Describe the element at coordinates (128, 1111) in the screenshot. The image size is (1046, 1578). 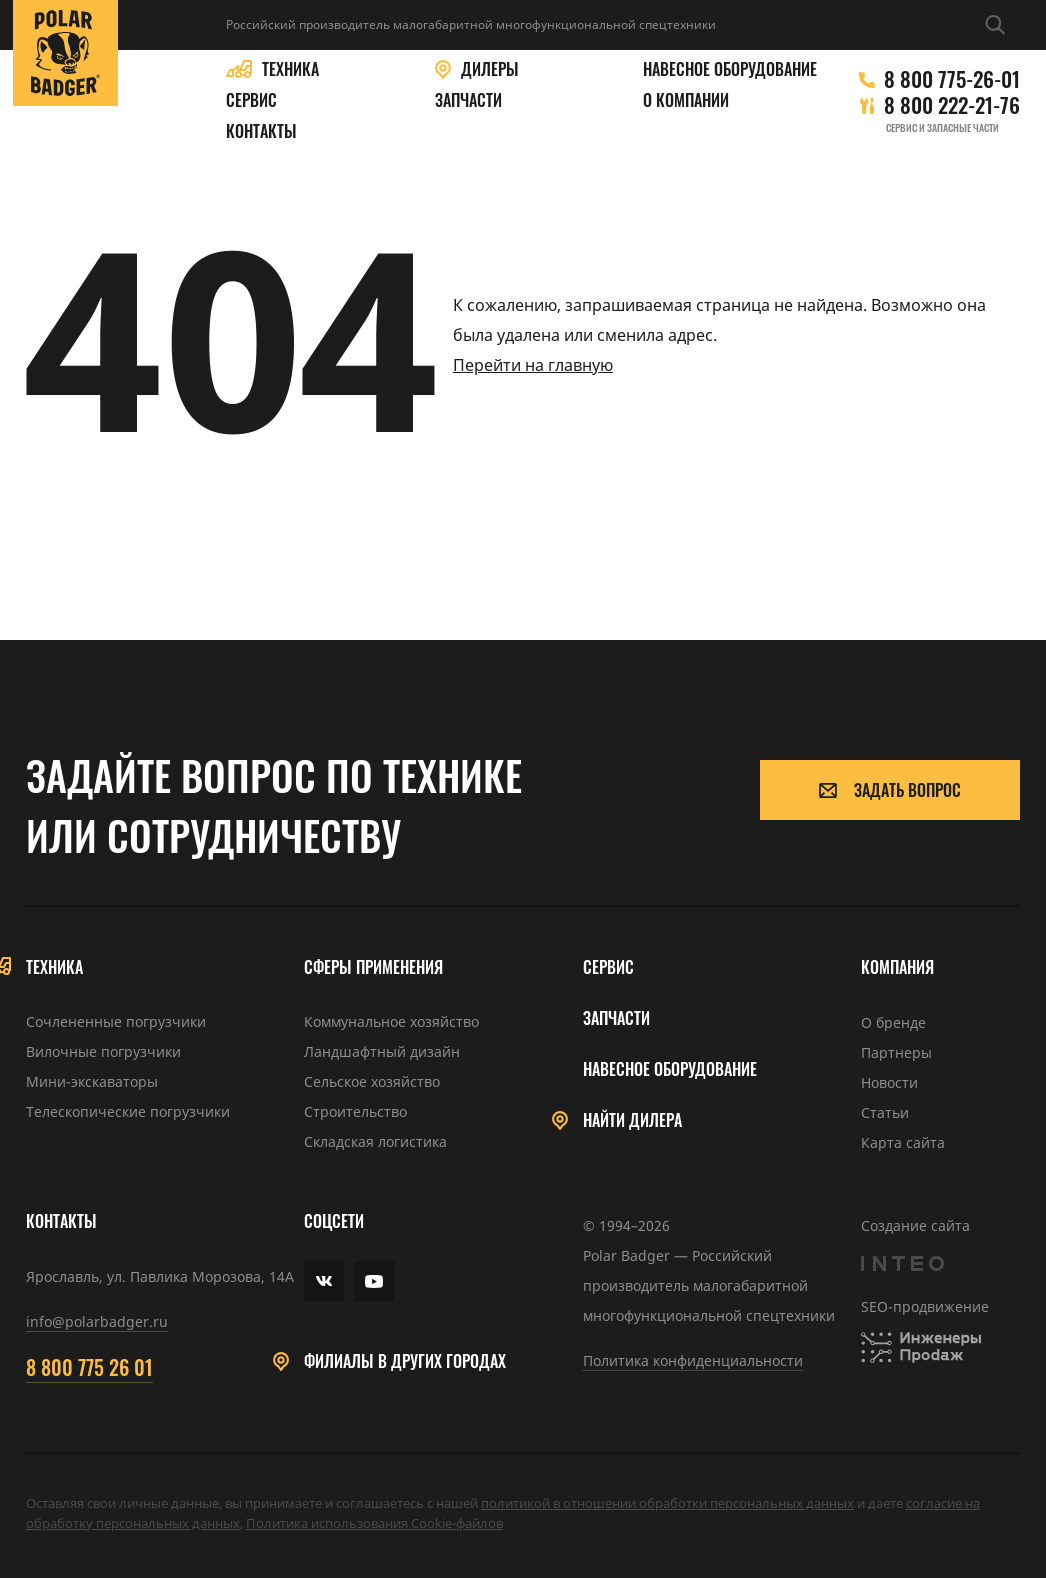
I see `Телескопические погрузчики` at that location.